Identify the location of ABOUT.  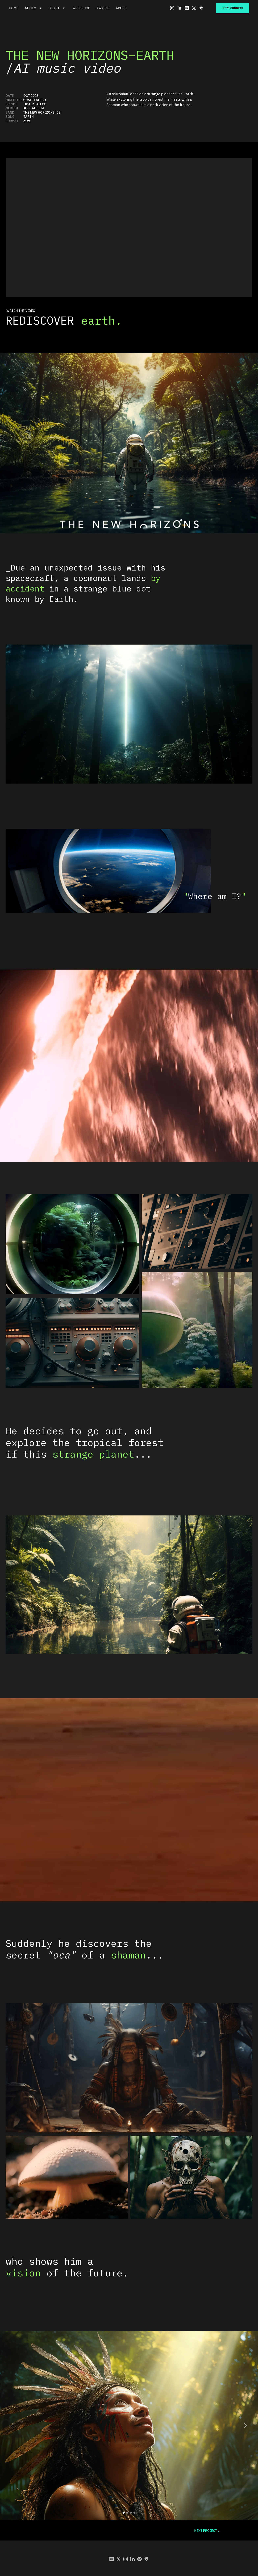
(121, 8).